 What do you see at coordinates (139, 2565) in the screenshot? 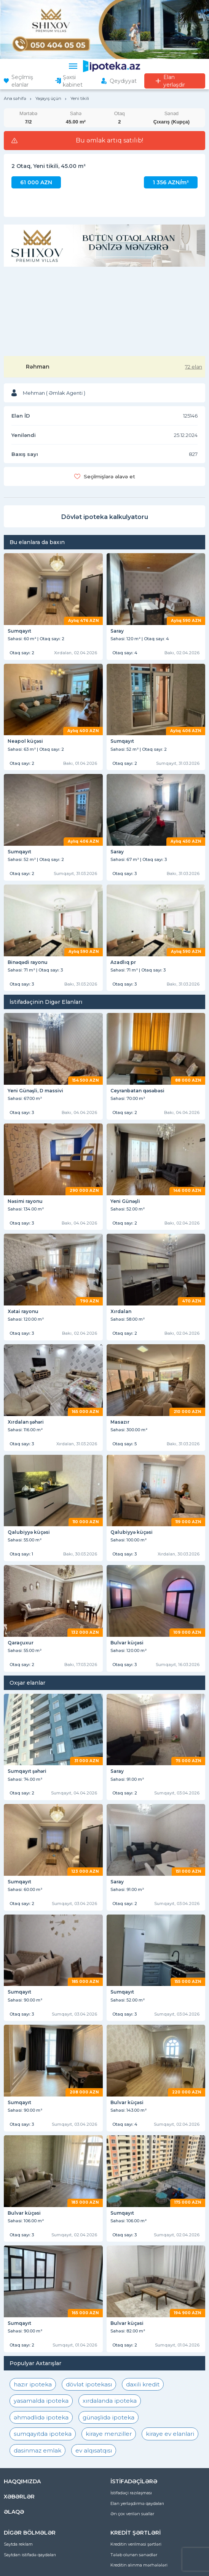
I see `Kreditin alınma mərhələləri` at bounding box center [139, 2565].